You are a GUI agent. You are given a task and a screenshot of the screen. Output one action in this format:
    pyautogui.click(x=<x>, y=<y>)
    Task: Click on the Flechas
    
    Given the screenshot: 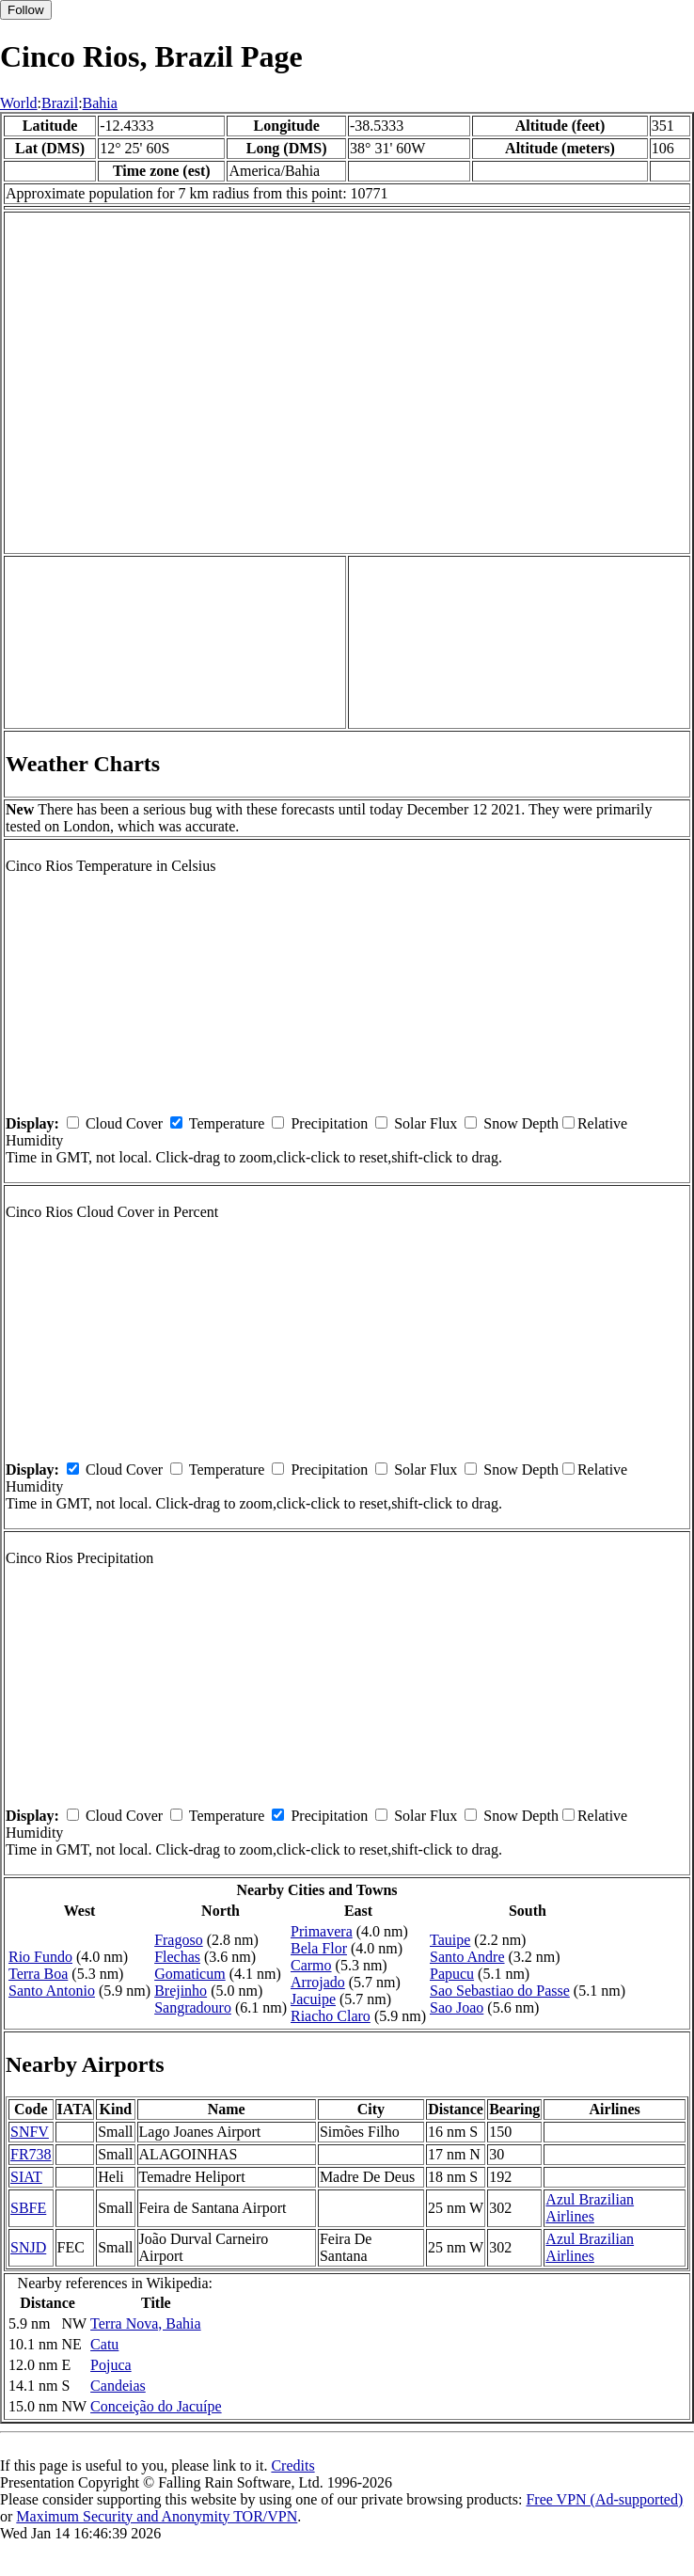 What is the action you would take?
    pyautogui.click(x=177, y=1957)
    